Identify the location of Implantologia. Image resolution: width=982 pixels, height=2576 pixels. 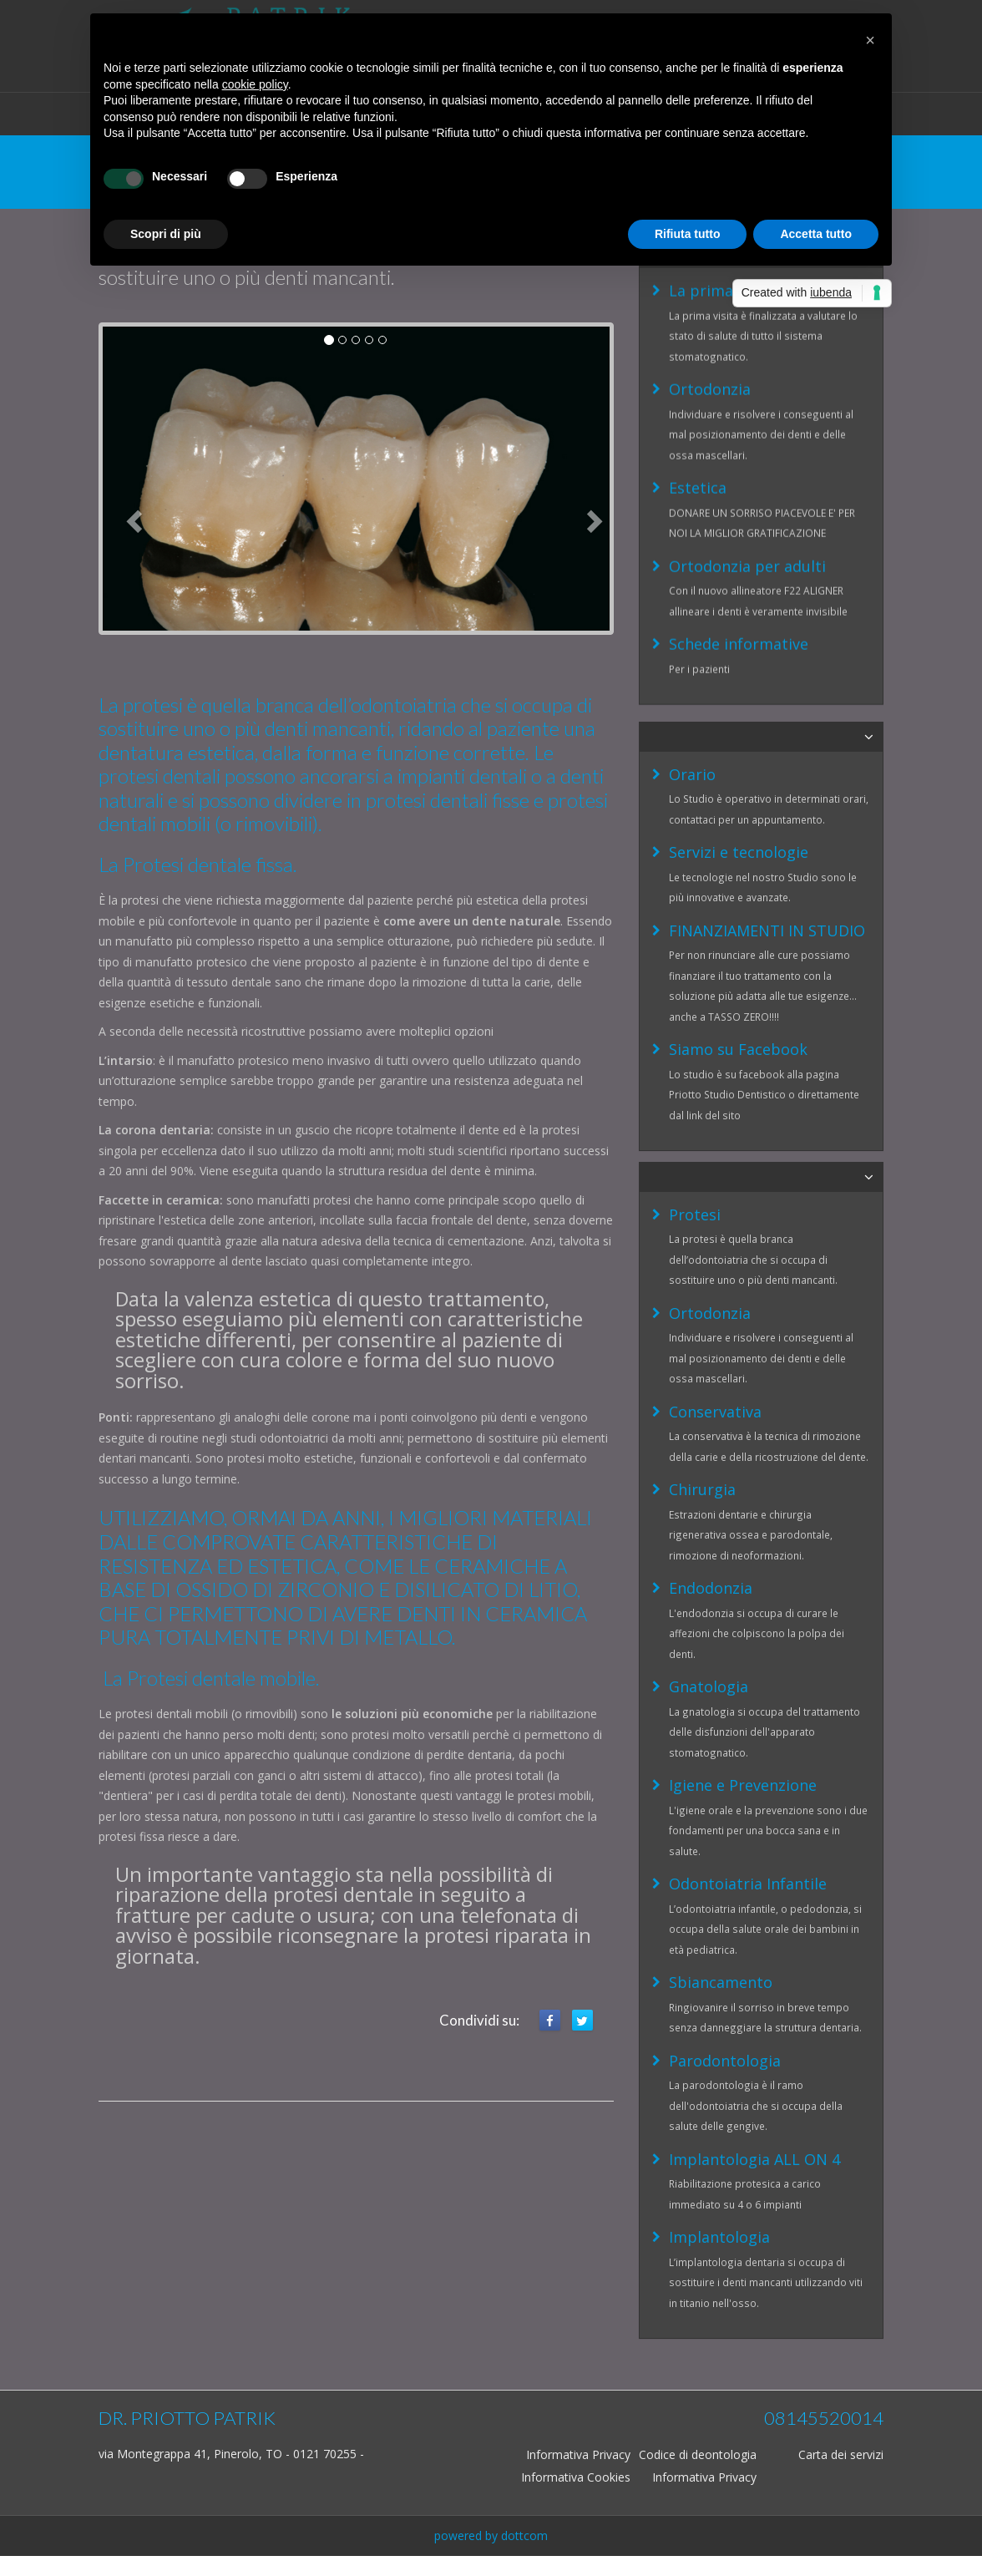
(719, 2050).